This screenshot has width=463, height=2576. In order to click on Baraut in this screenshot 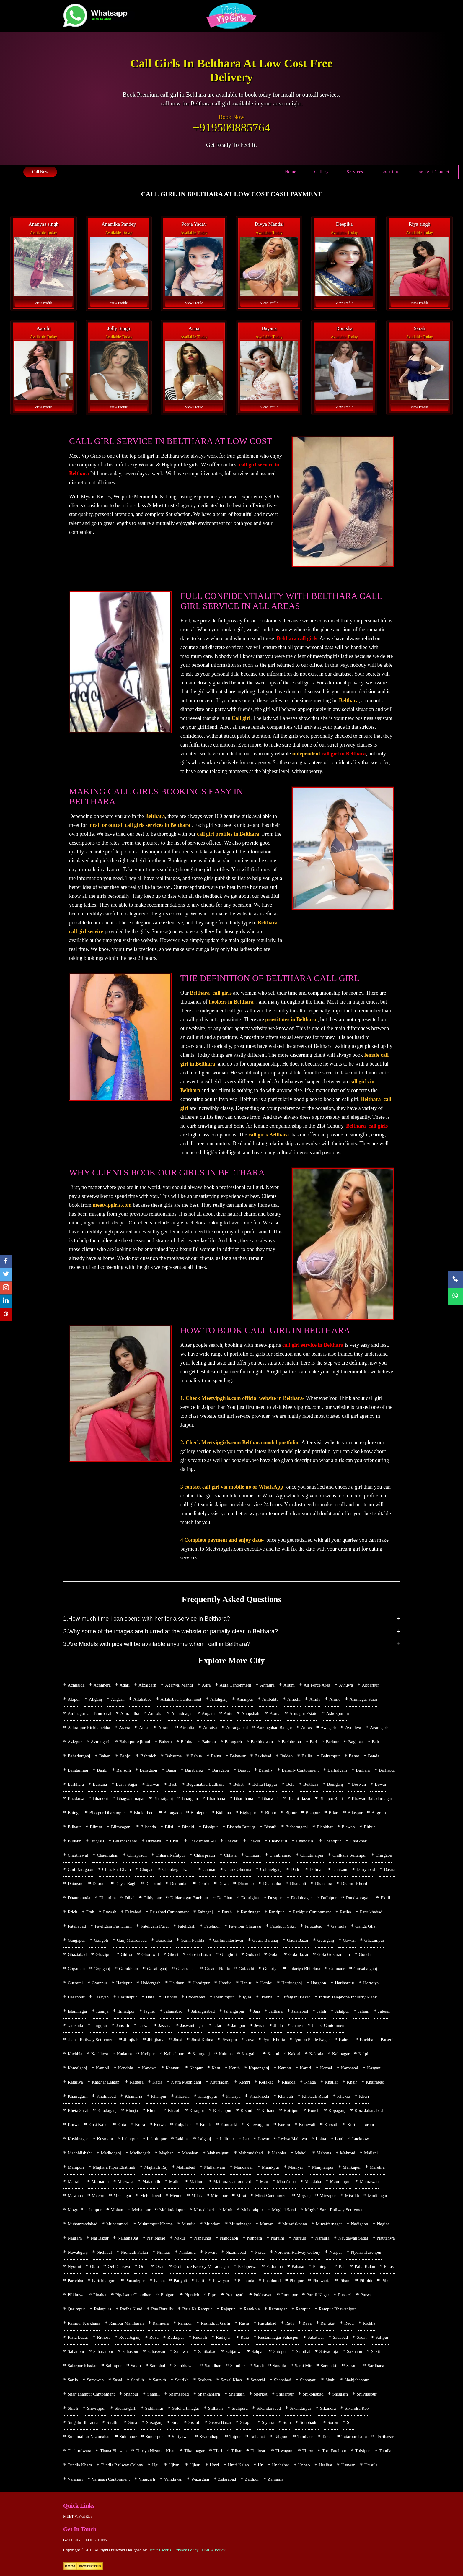, I will do `click(244, 1770)`.